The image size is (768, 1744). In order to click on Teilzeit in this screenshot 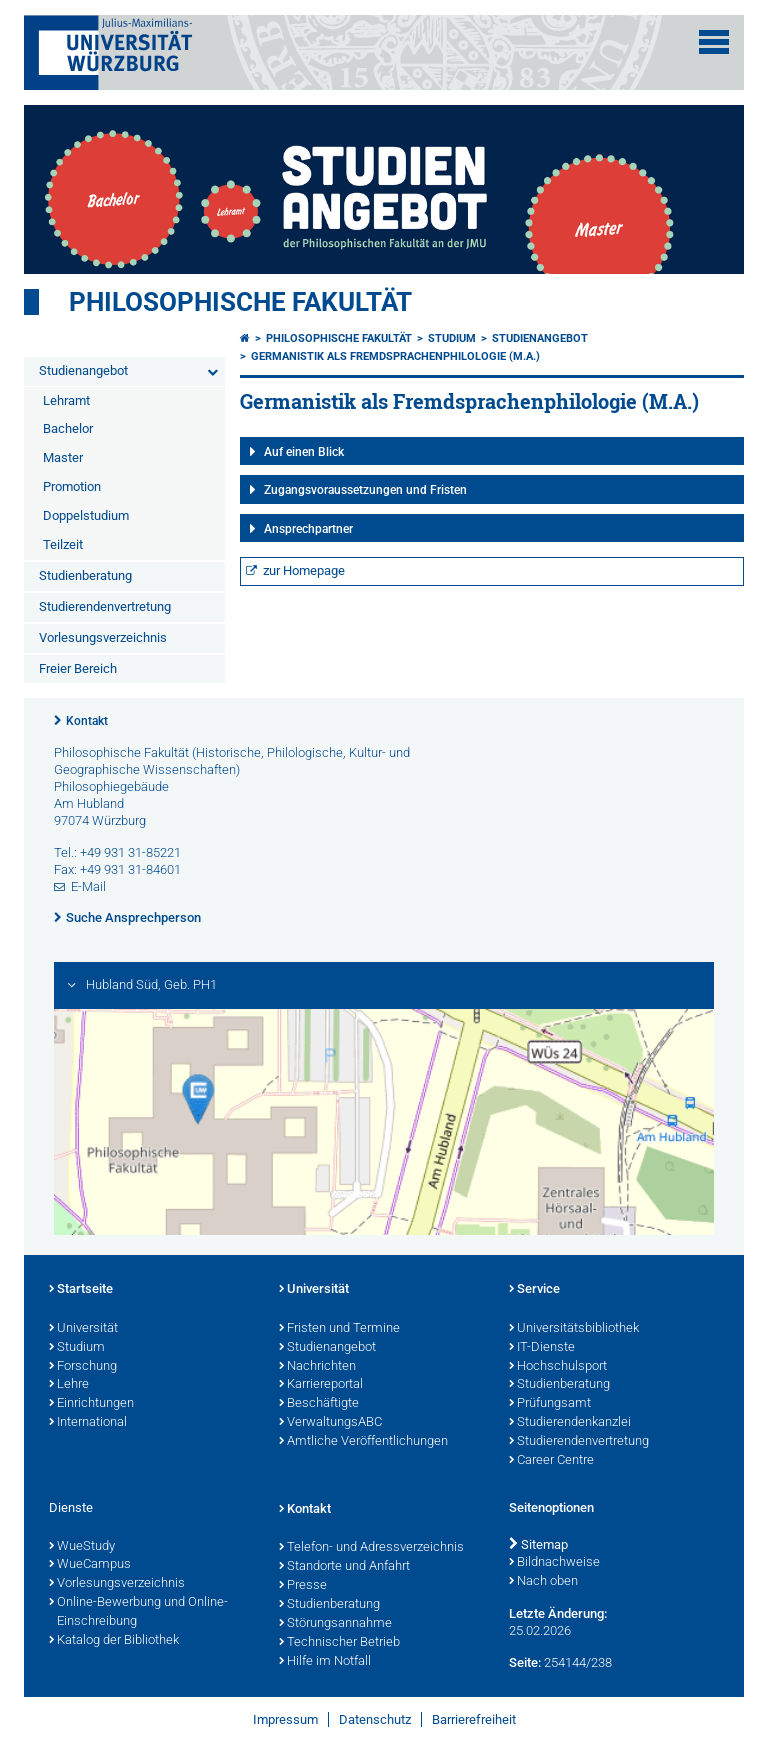, I will do `click(63, 544)`.